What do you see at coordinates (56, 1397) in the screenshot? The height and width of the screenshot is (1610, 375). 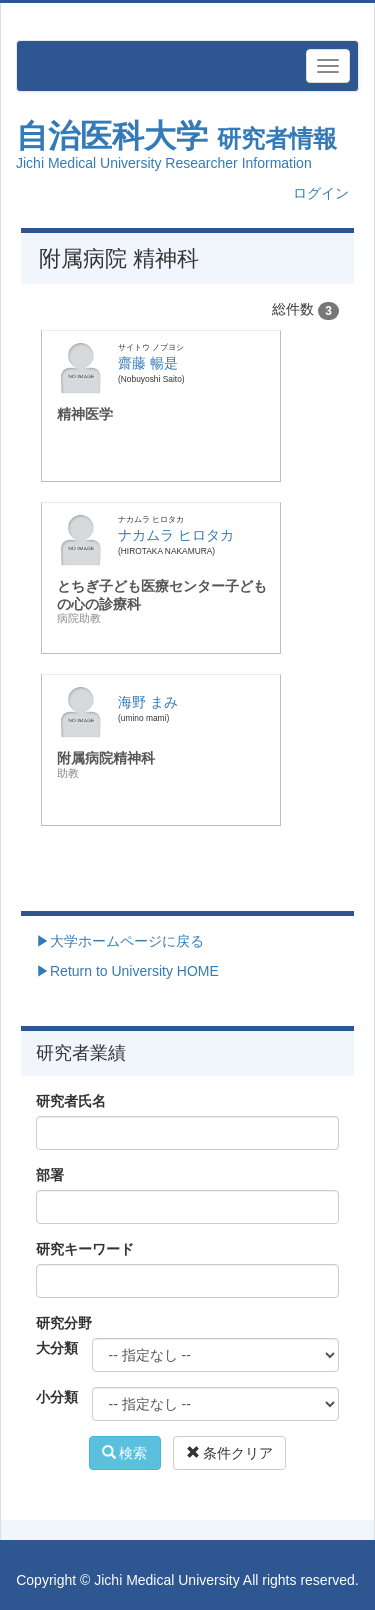 I see `小分類` at bounding box center [56, 1397].